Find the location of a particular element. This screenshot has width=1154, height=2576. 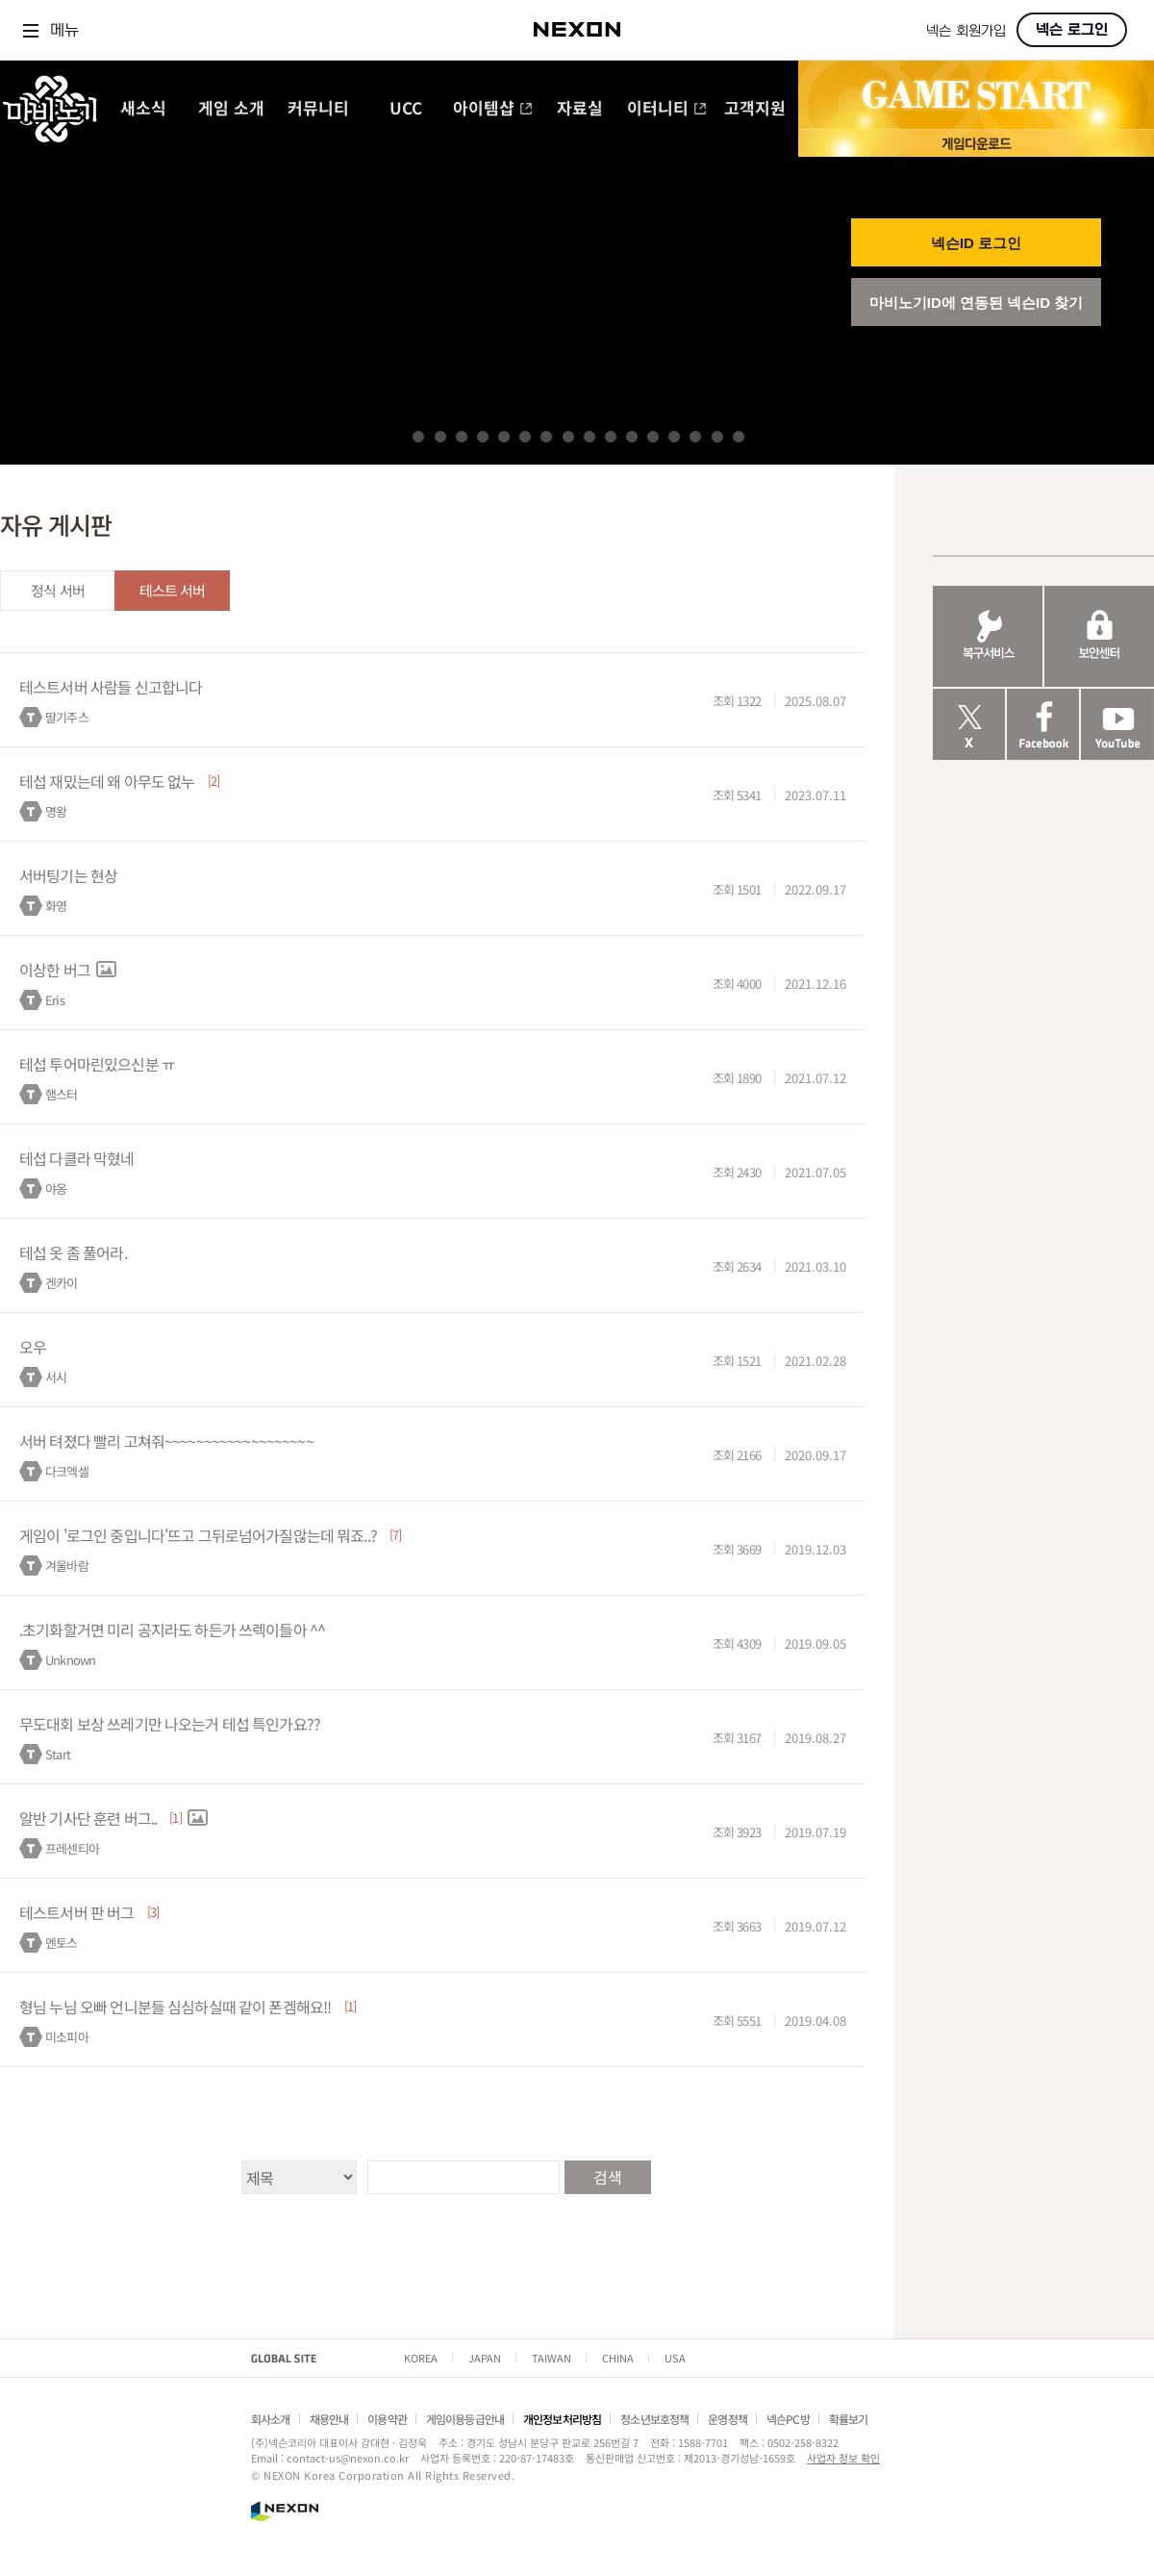

개인정보처리방침 is located at coordinates (562, 2419).